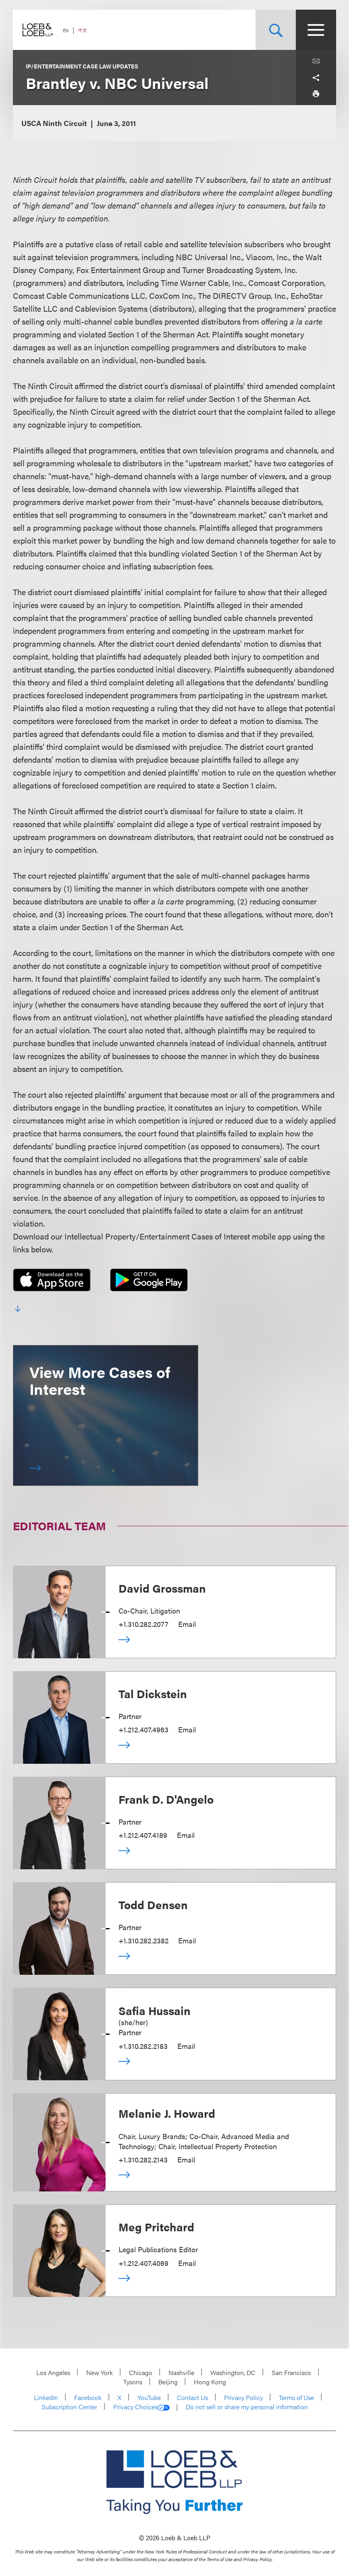 This screenshot has height=2576, width=349. What do you see at coordinates (53, 2372) in the screenshot?
I see `Los Angeles` at bounding box center [53, 2372].